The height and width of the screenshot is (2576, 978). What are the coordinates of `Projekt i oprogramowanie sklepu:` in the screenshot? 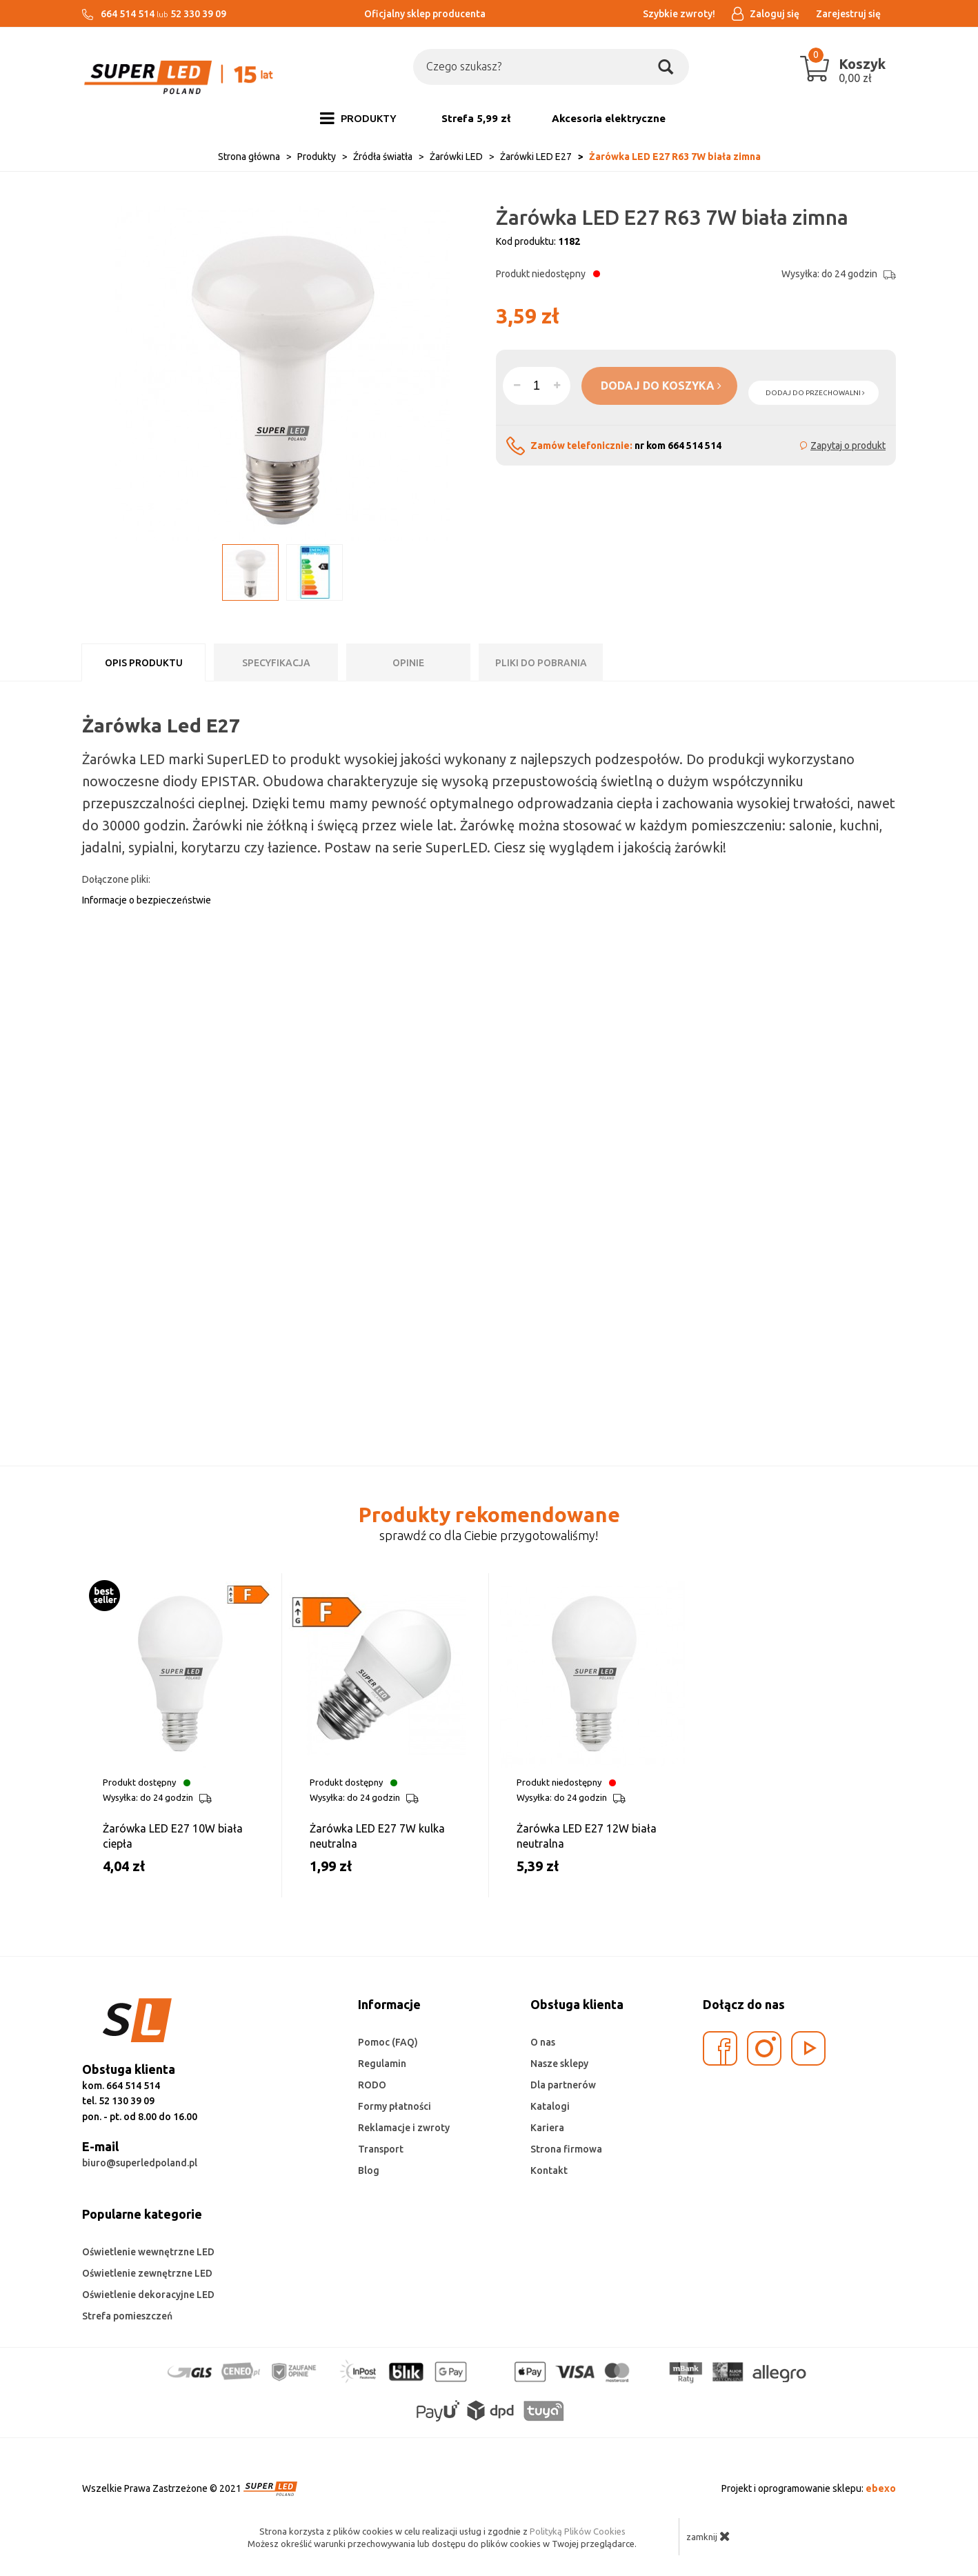 It's located at (808, 2488).